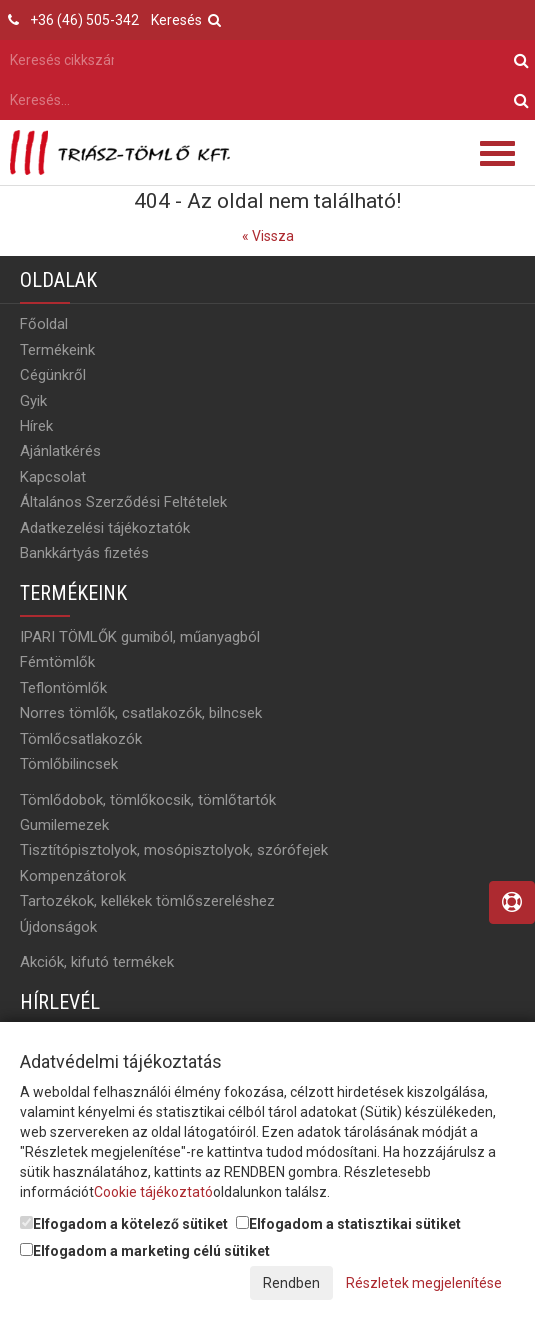  I want to click on Újdonságok, so click(58, 927).